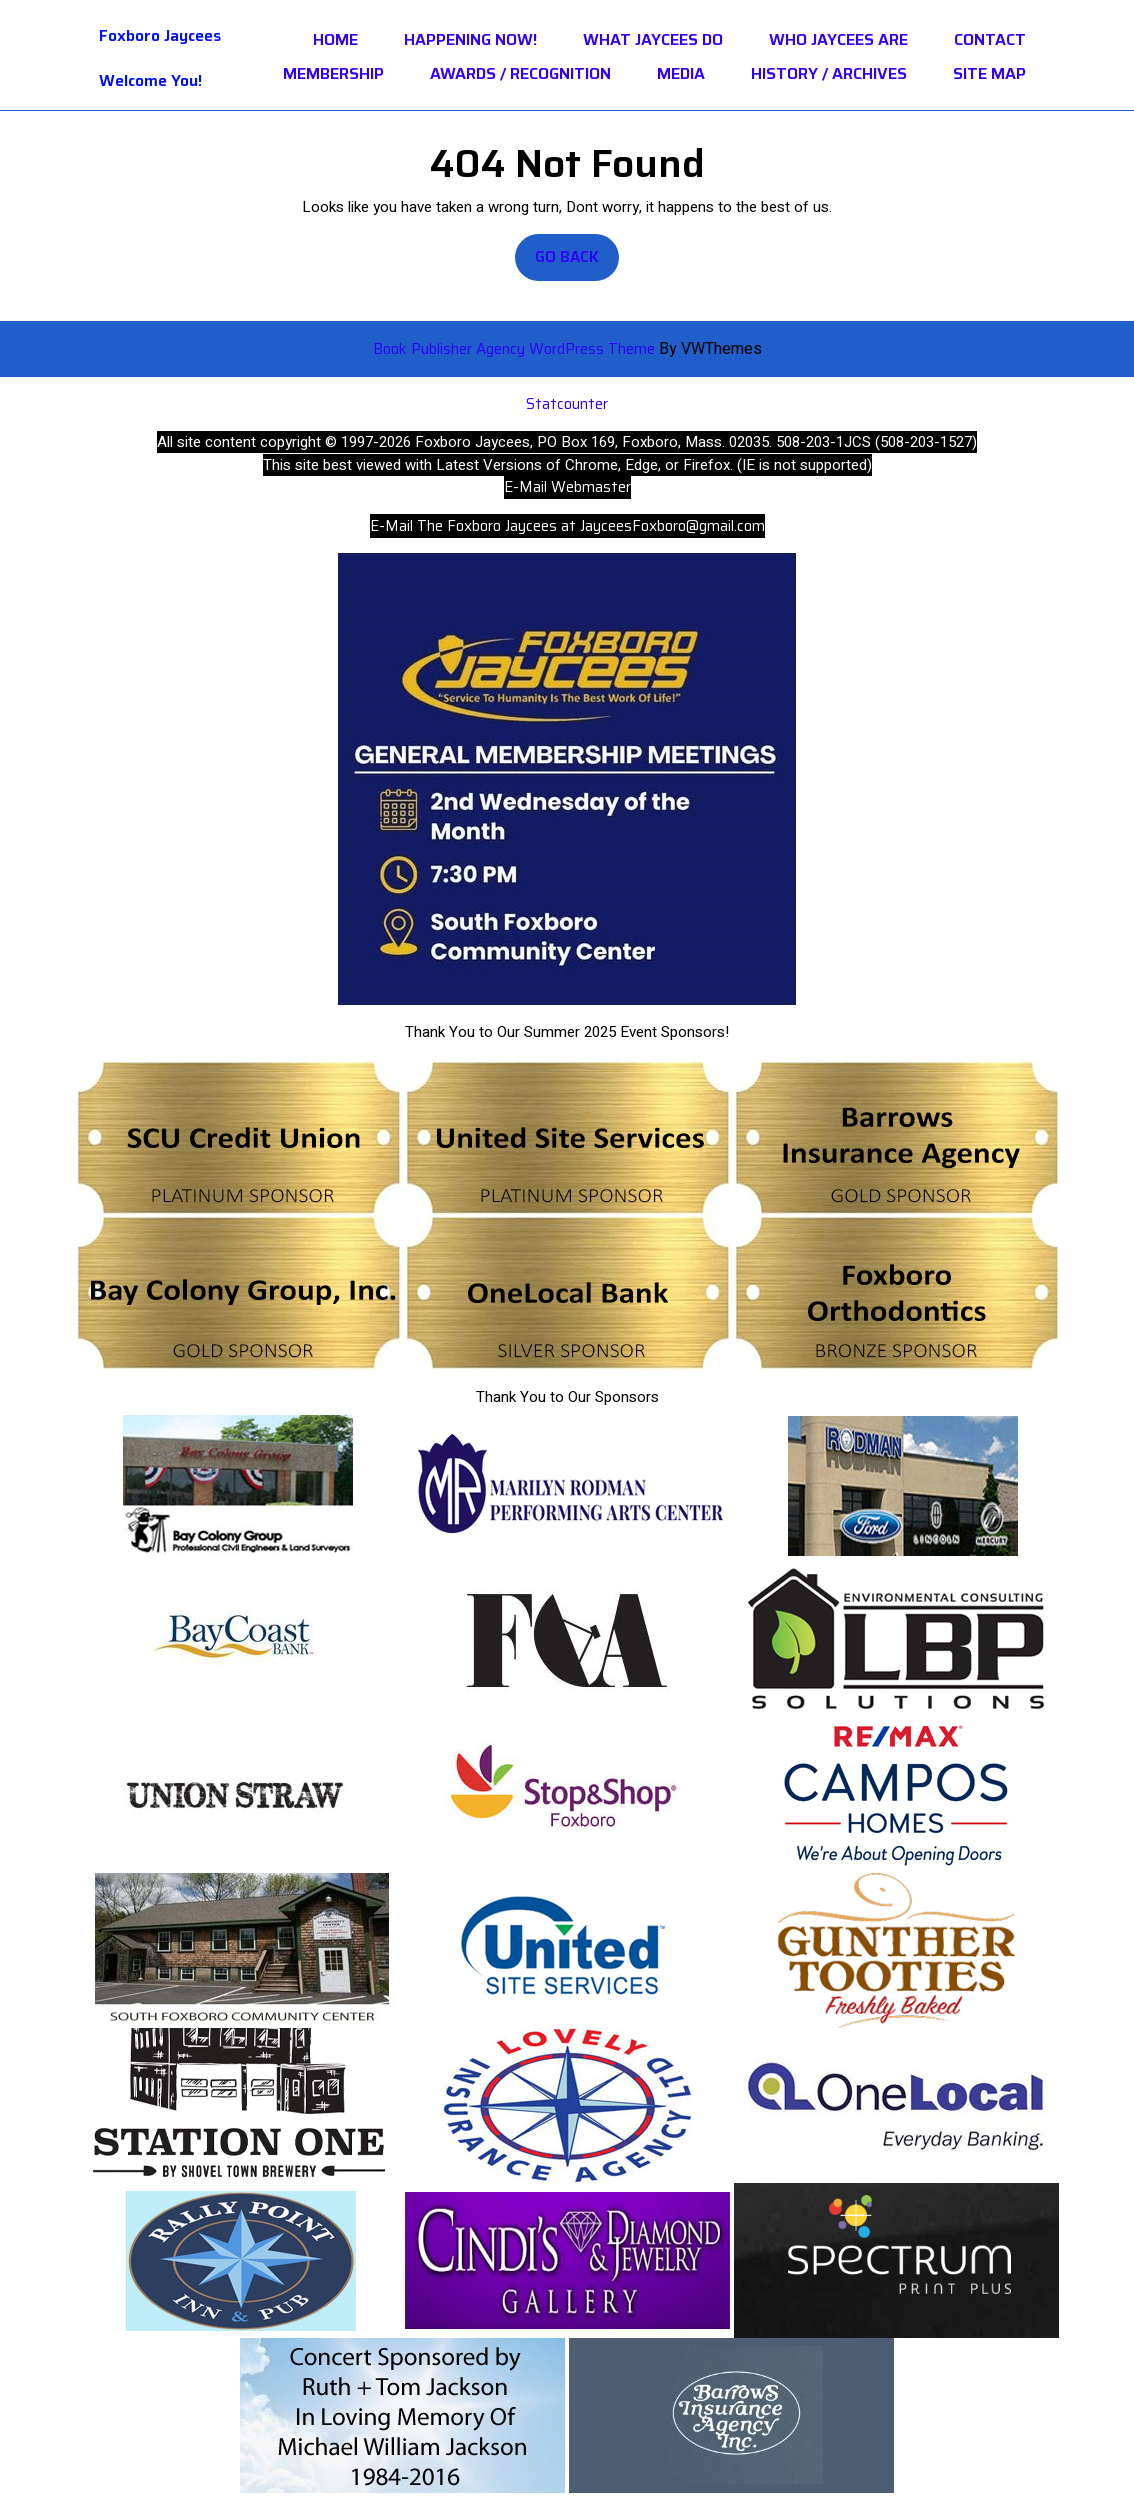 Image resolution: width=1134 pixels, height=2509 pixels. I want to click on Book Publisher Agency WordPress Theme, so click(516, 349).